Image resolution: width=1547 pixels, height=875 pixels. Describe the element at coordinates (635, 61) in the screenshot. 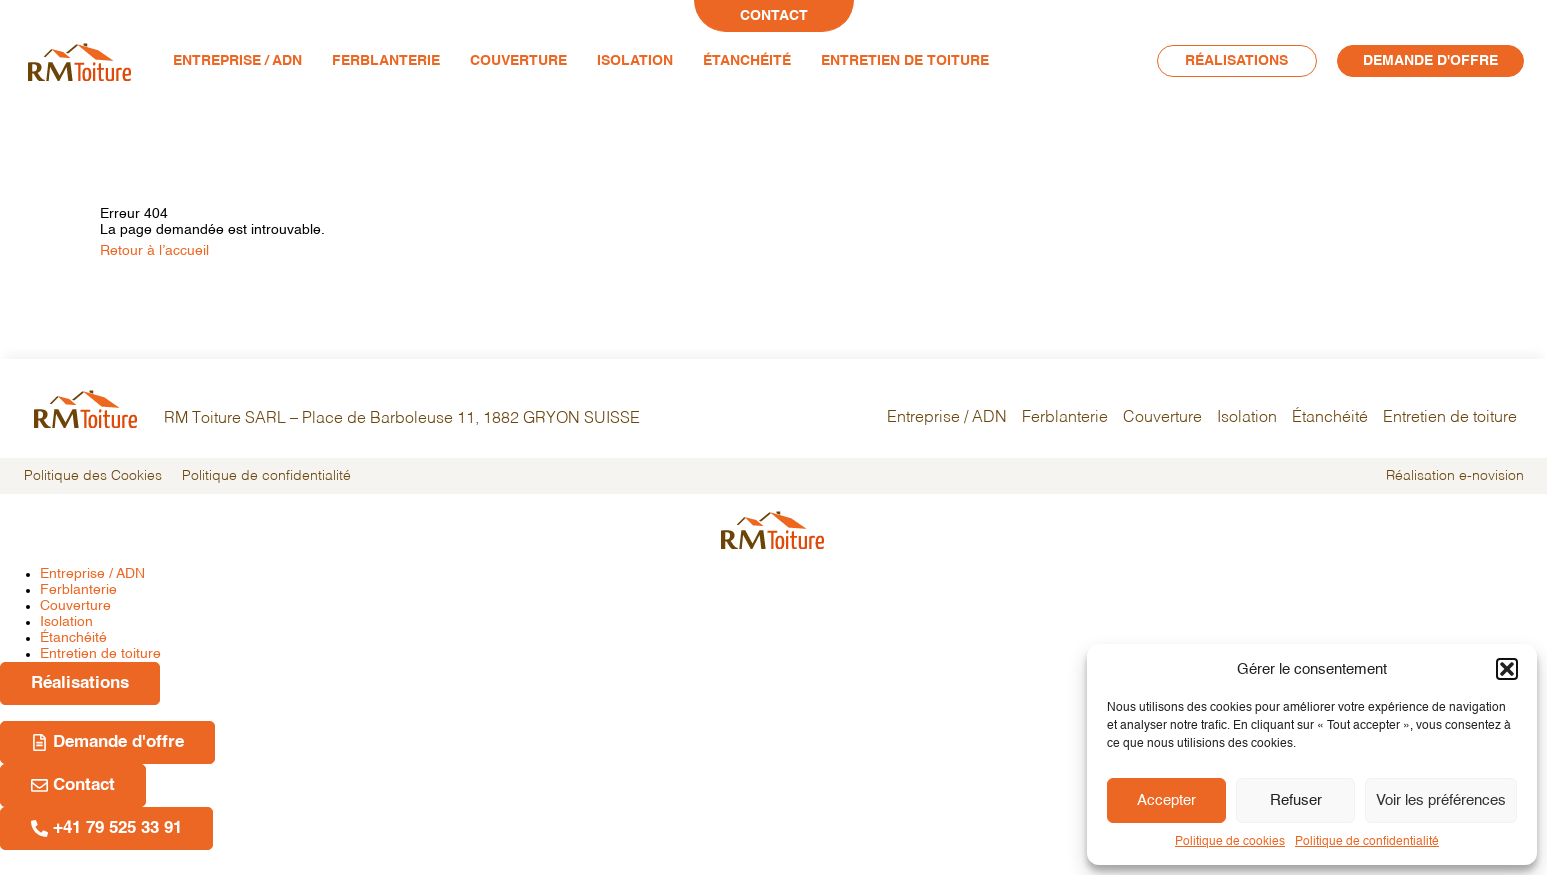

I see `Isolation` at that location.